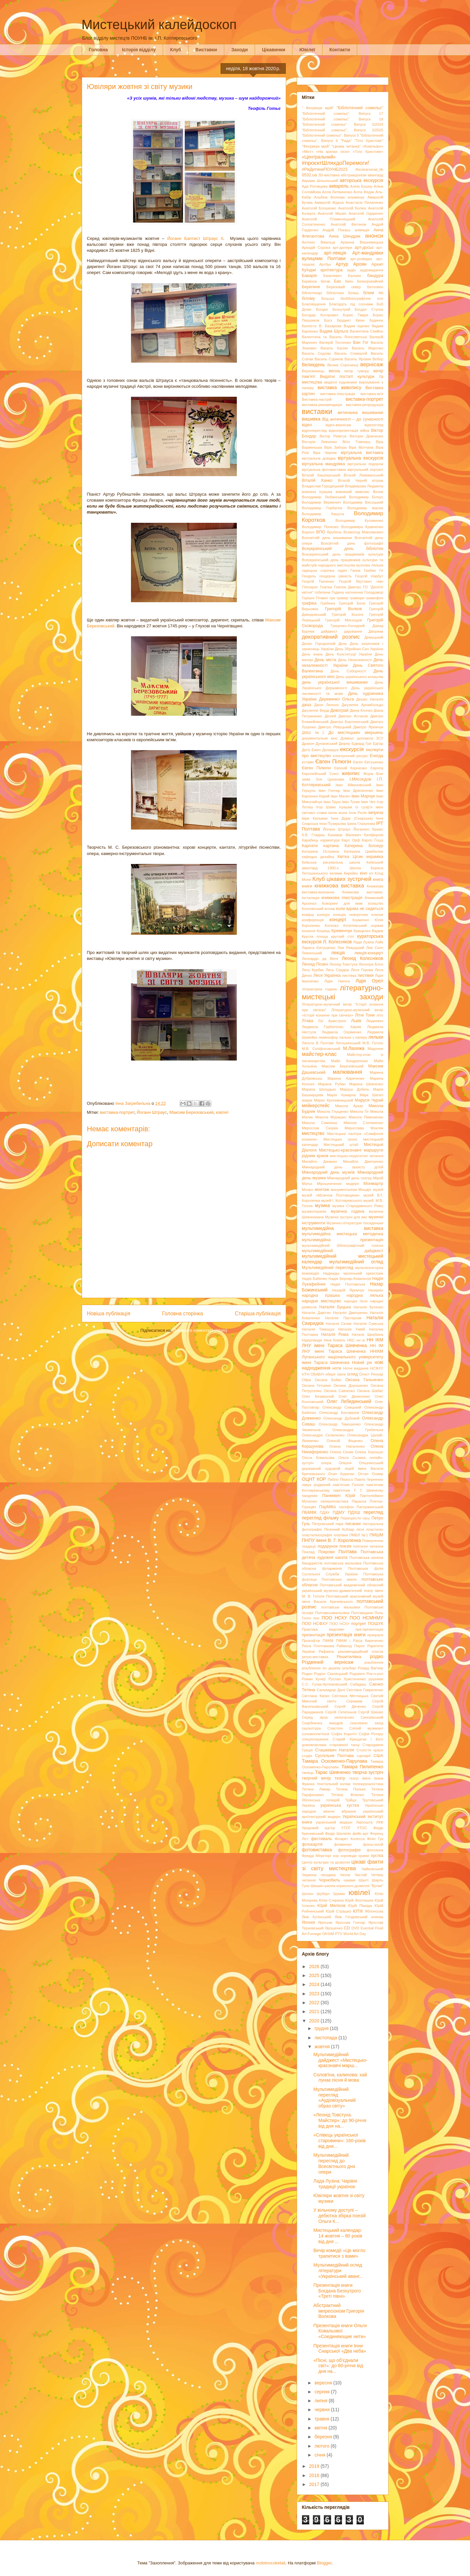 This screenshot has width=470, height=2576. Describe the element at coordinates (316, 1696) in the screenshot. I see `Світлана Капко` at that location.